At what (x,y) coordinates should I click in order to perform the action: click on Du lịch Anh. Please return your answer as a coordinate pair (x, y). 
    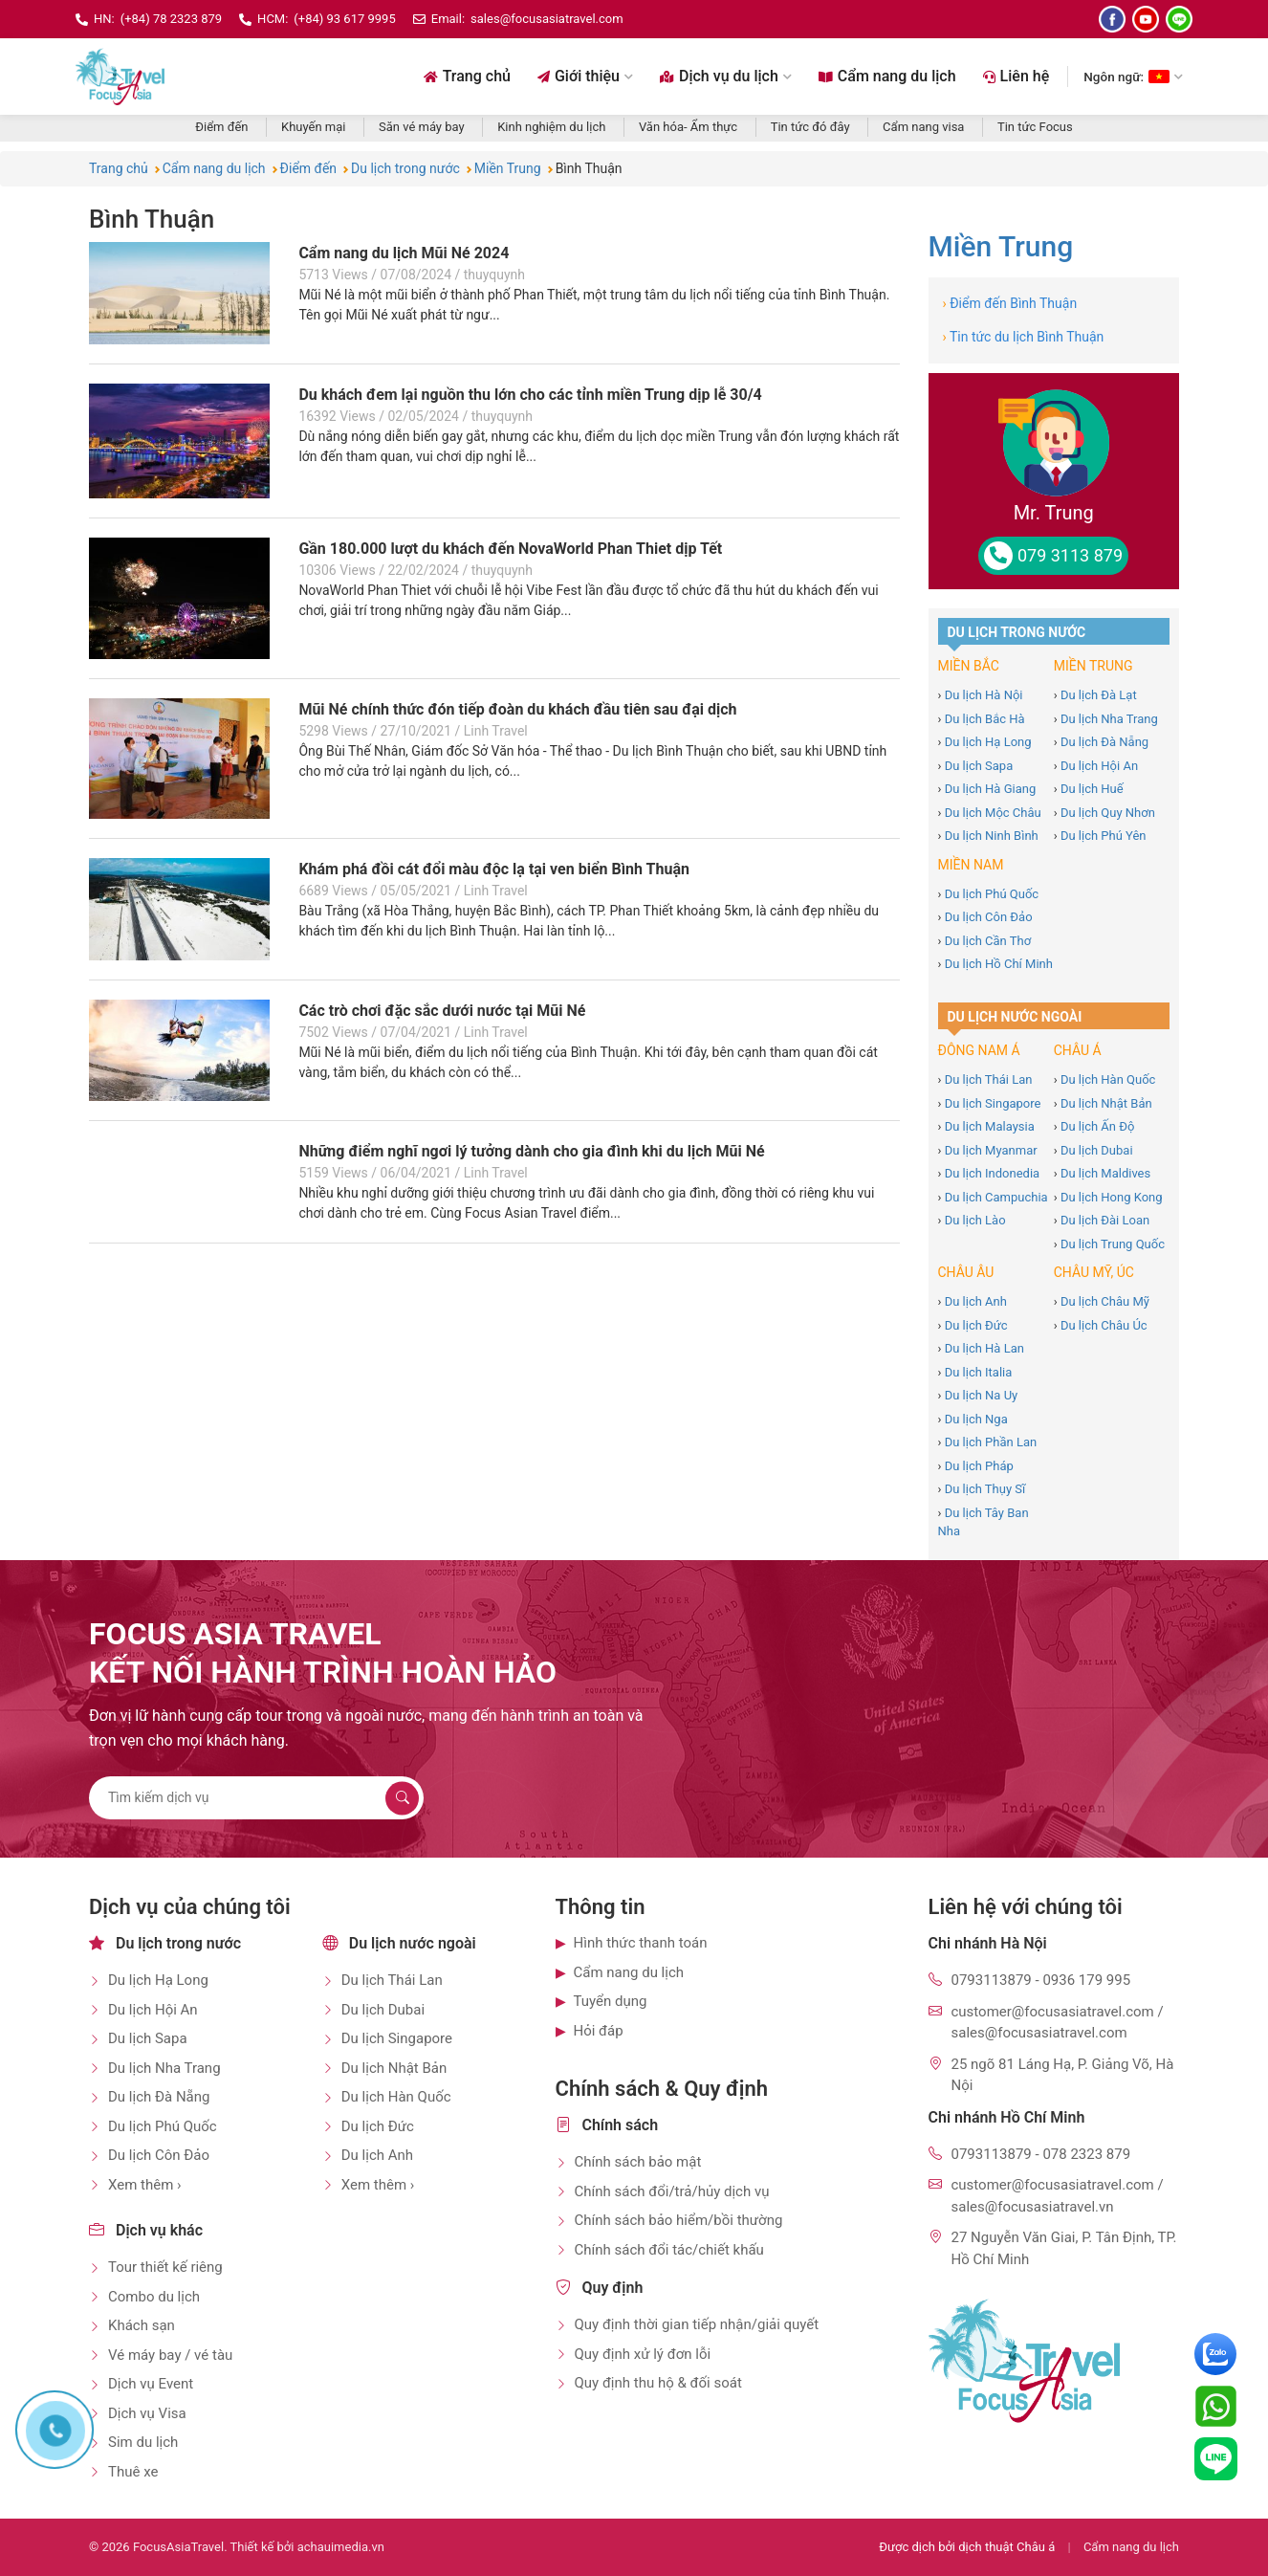
    Looking at the image, I should click on (976, 1301).